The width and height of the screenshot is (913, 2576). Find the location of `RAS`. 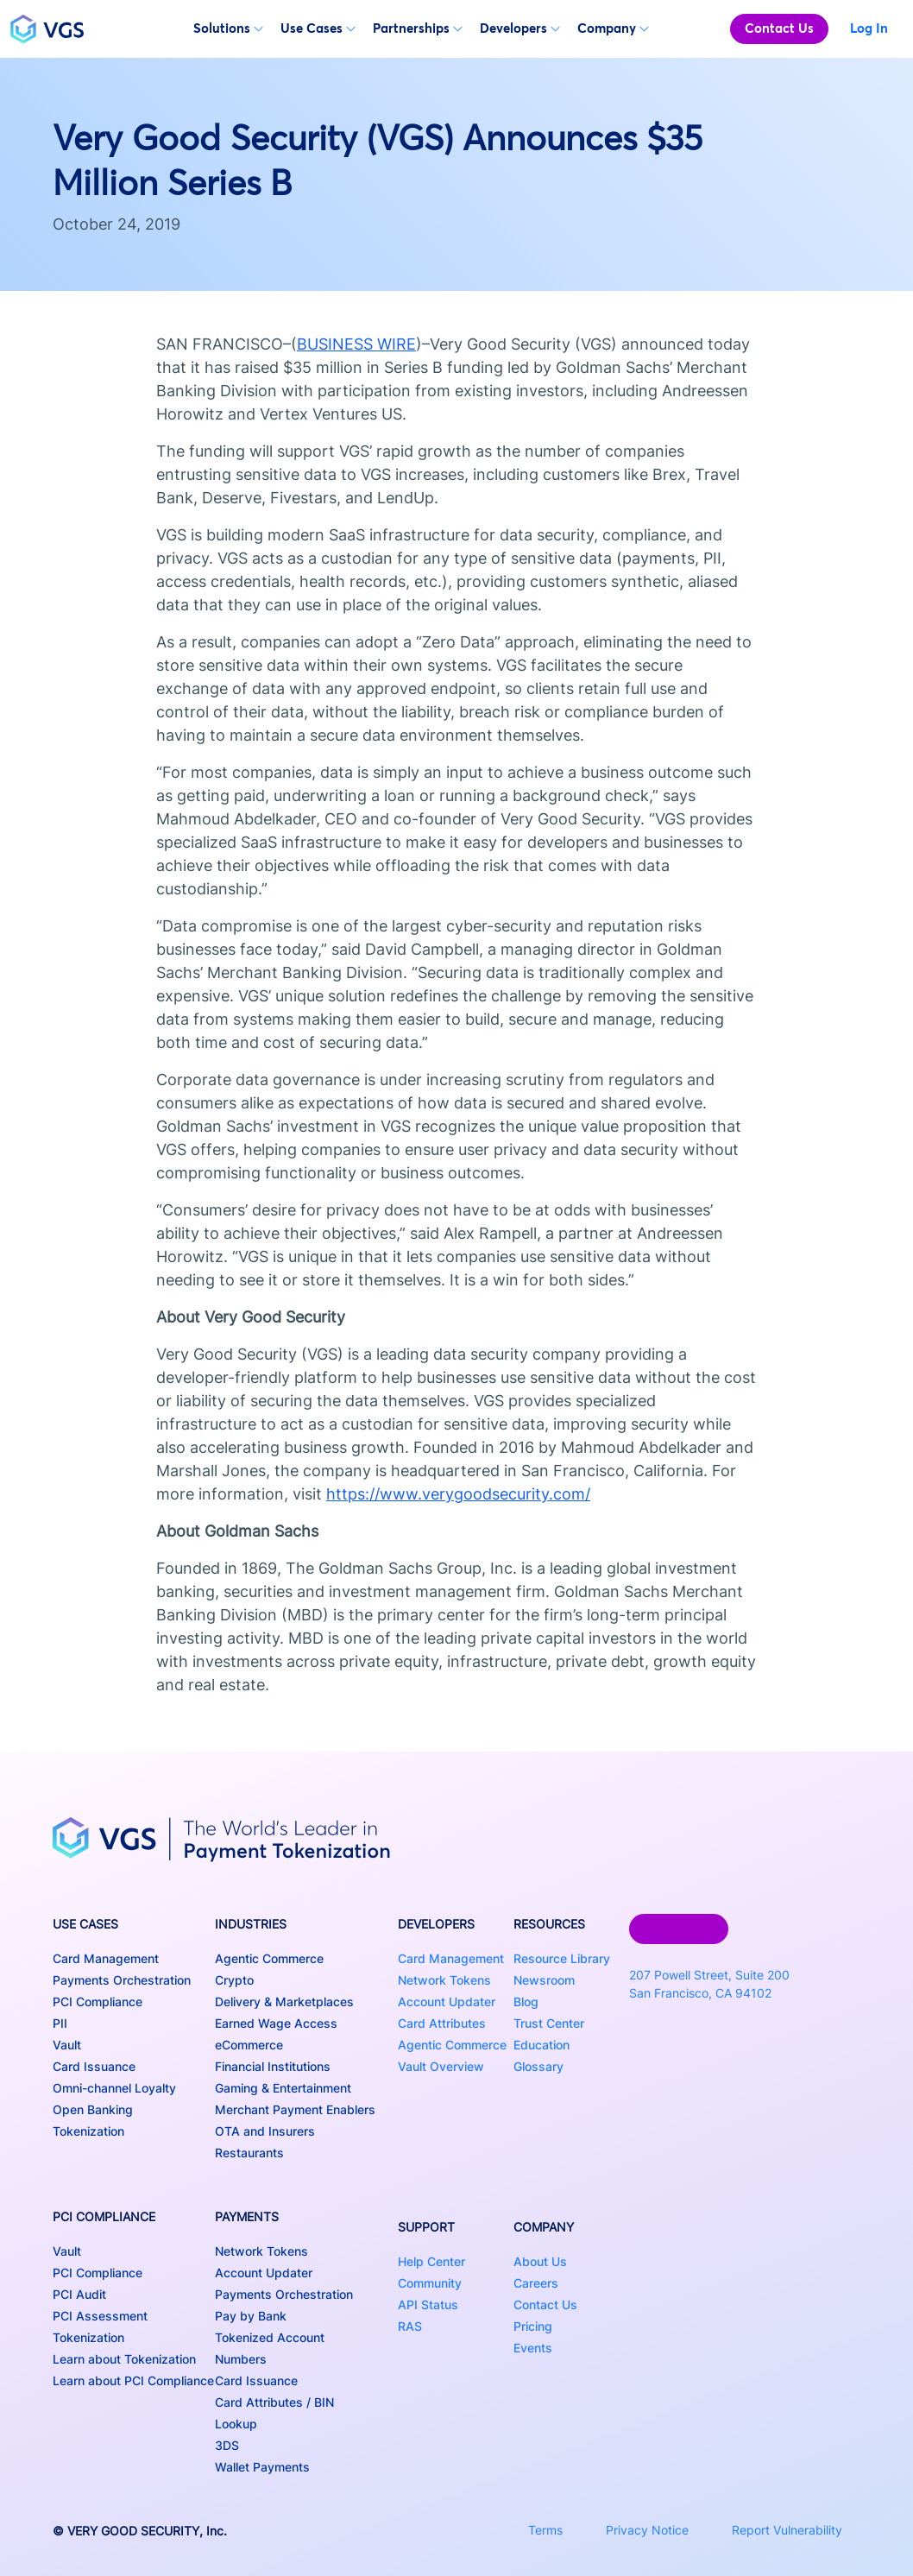

RAS is located at coordinates (410, 2326).